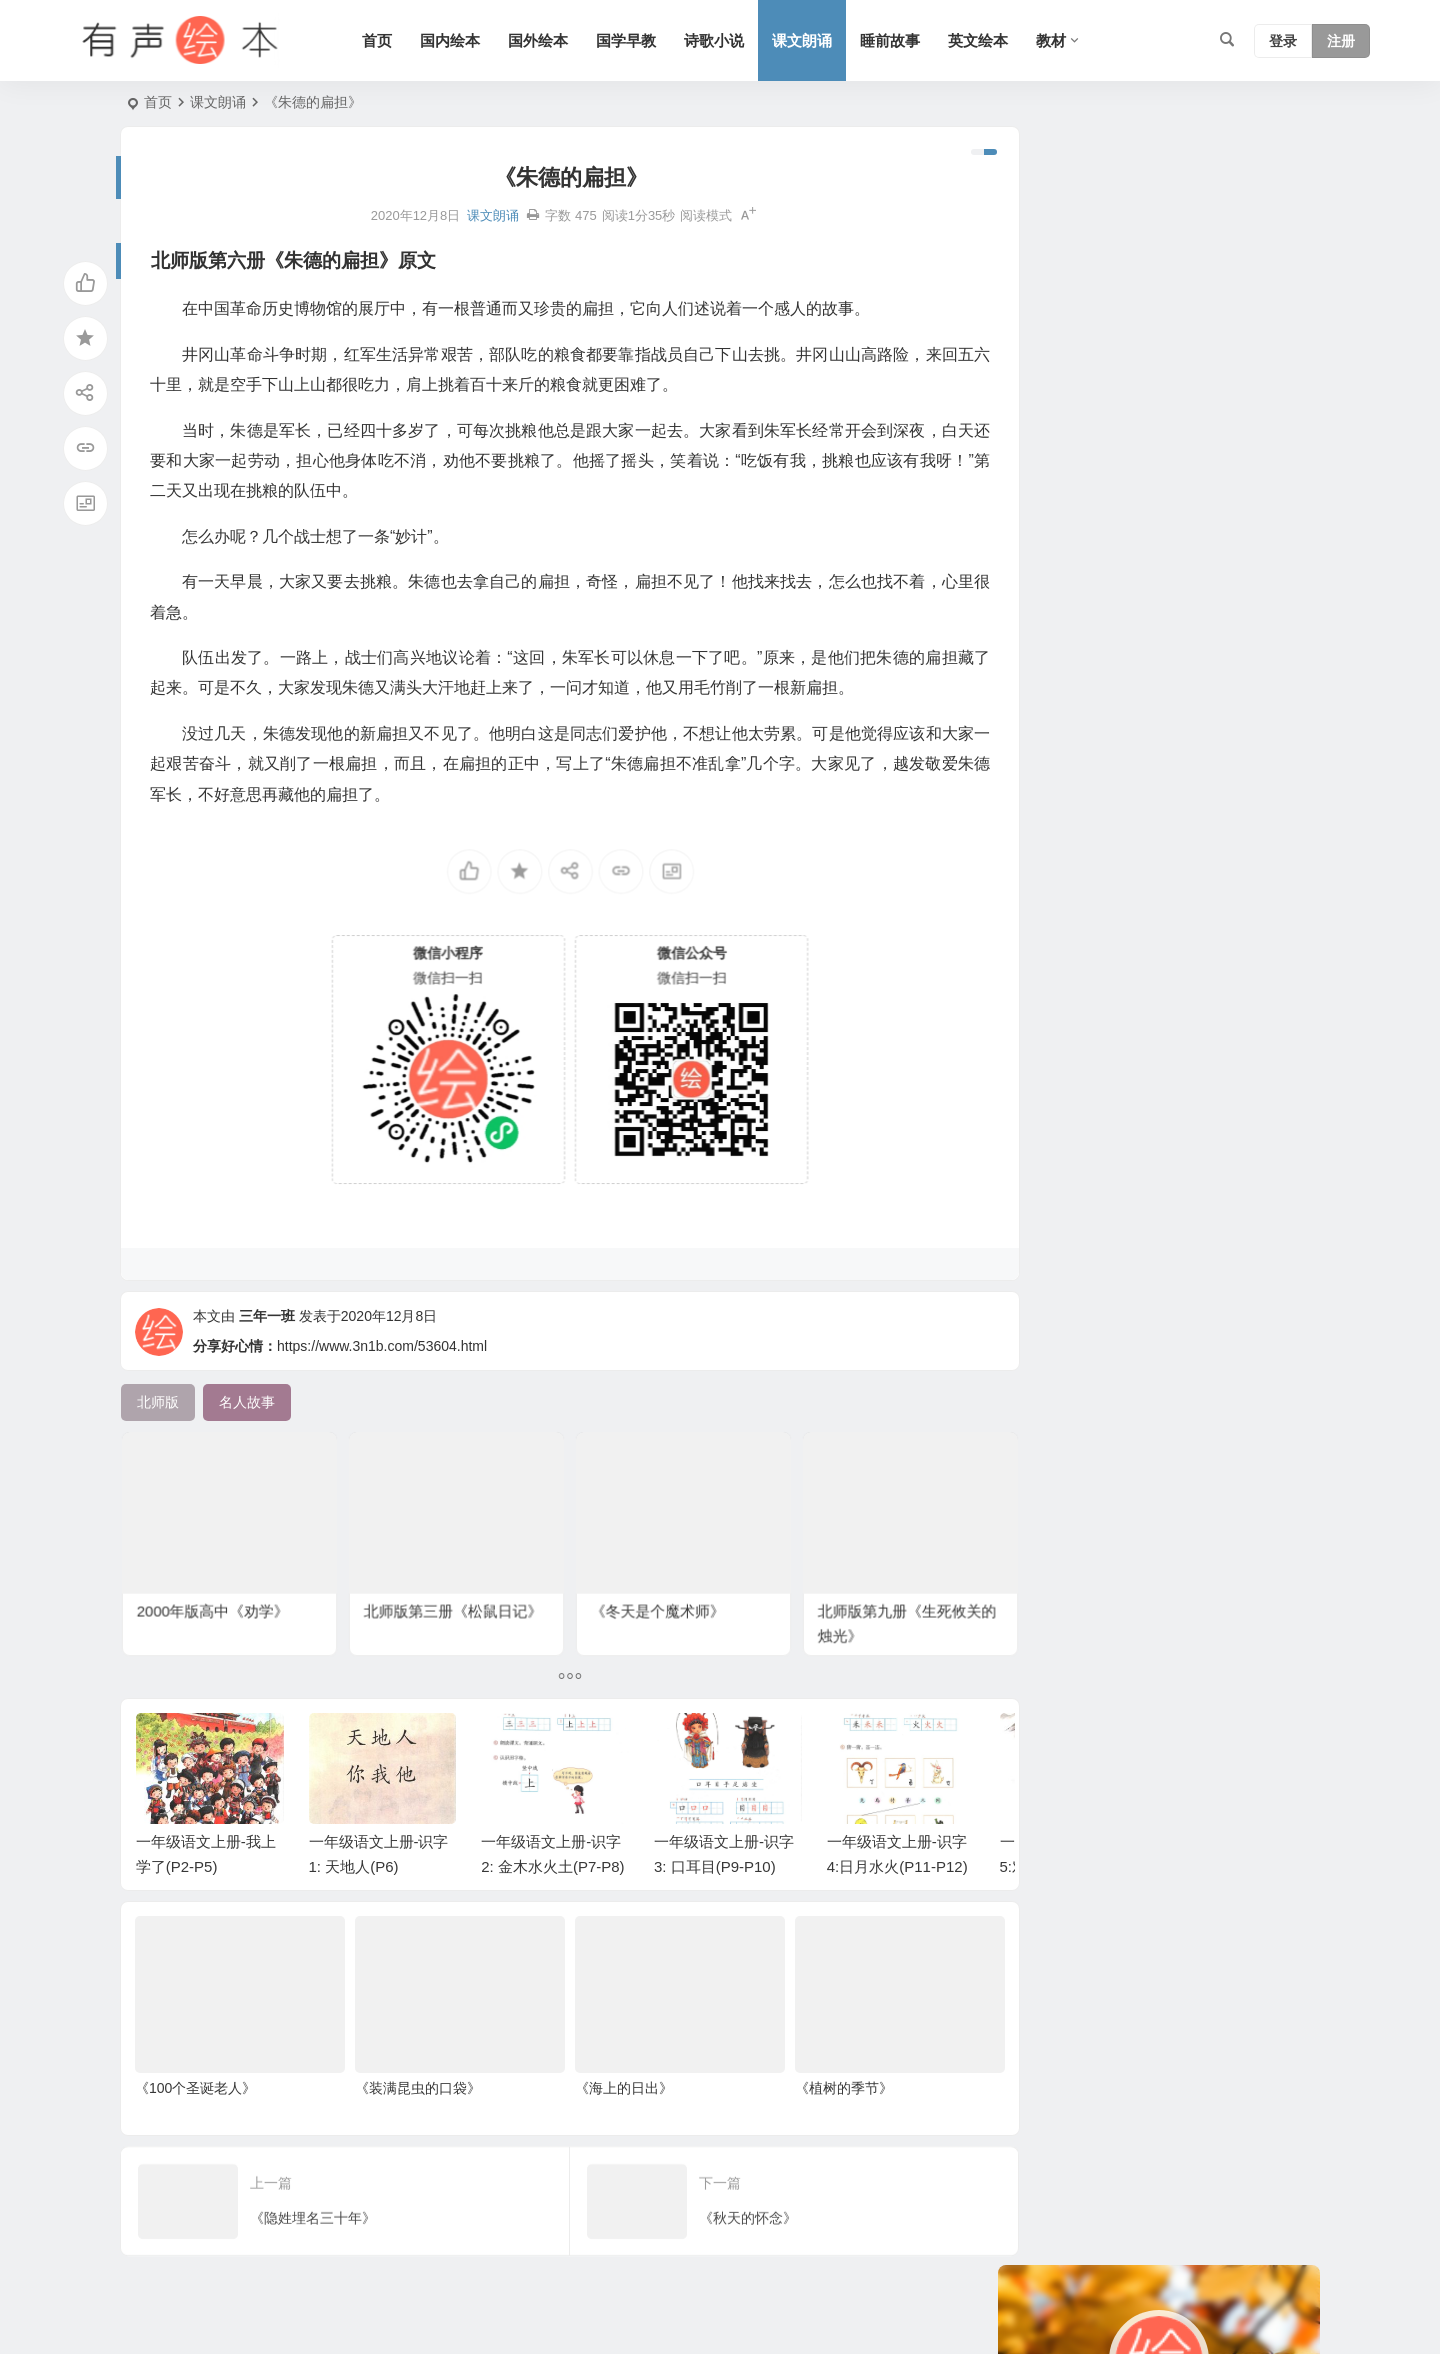 This screenshot has height=2354, width=1440. What do you see at coordinates (1166, 952) in the screenshot?
I see `语文 [语文 (457 项)]` at bounding box center [1166, 952].